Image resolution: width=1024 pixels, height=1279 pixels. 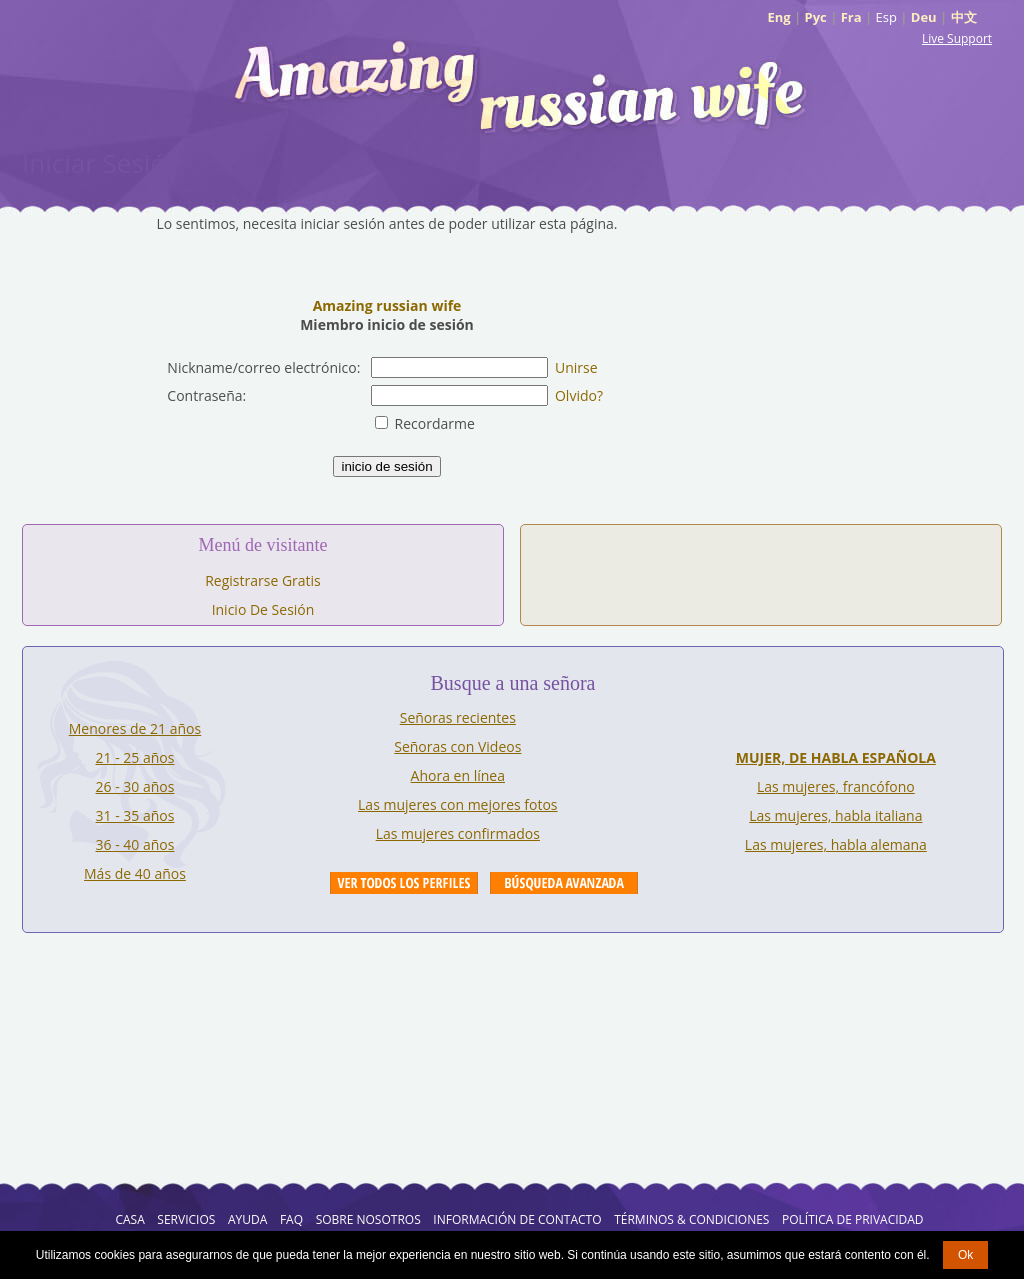 I want to click on FAQ, so click(x=291, y=1219).